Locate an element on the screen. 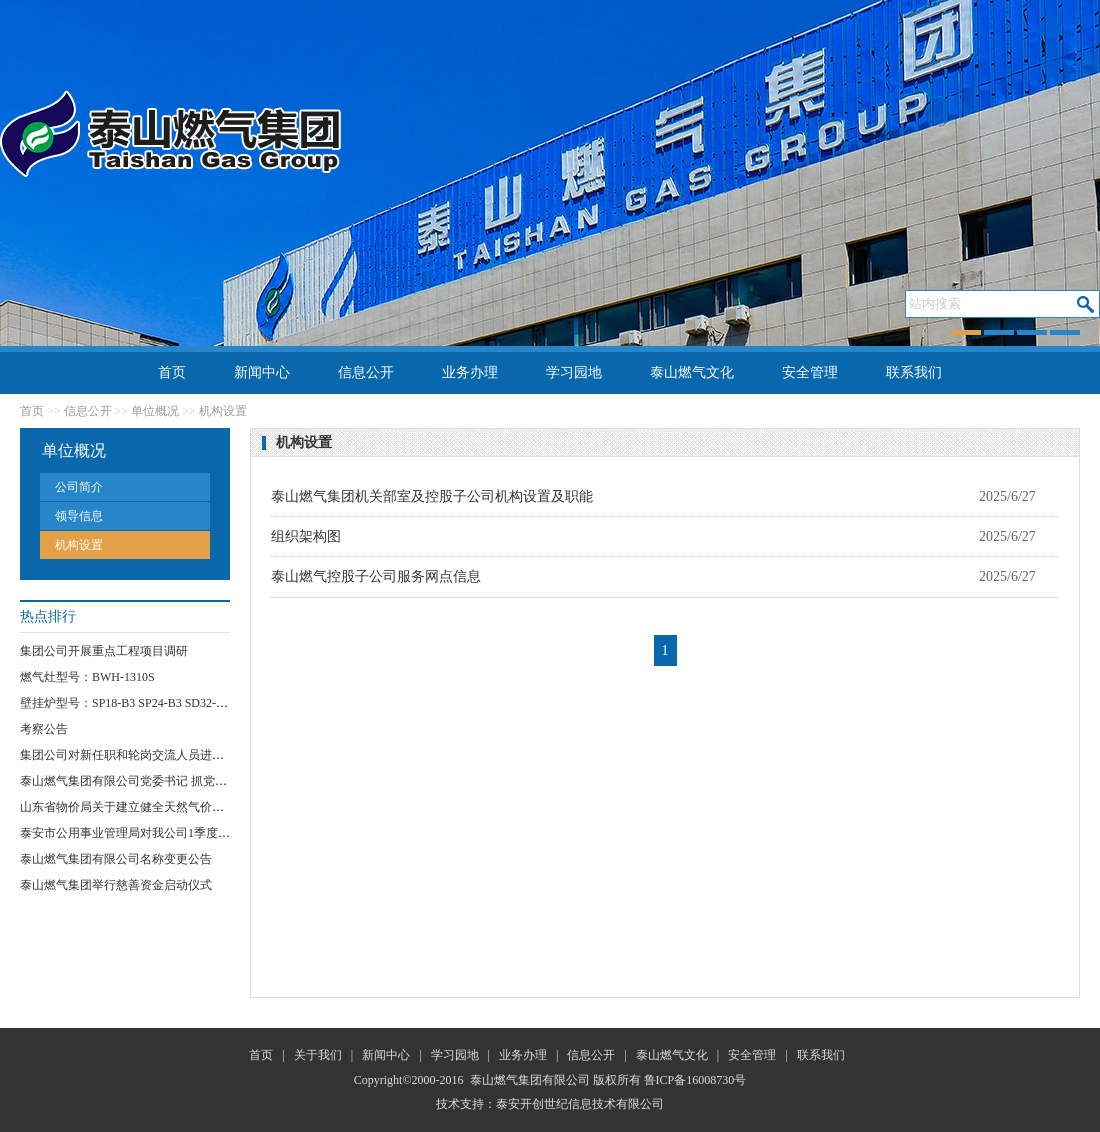  首页 is located at coordinates (172, 372).